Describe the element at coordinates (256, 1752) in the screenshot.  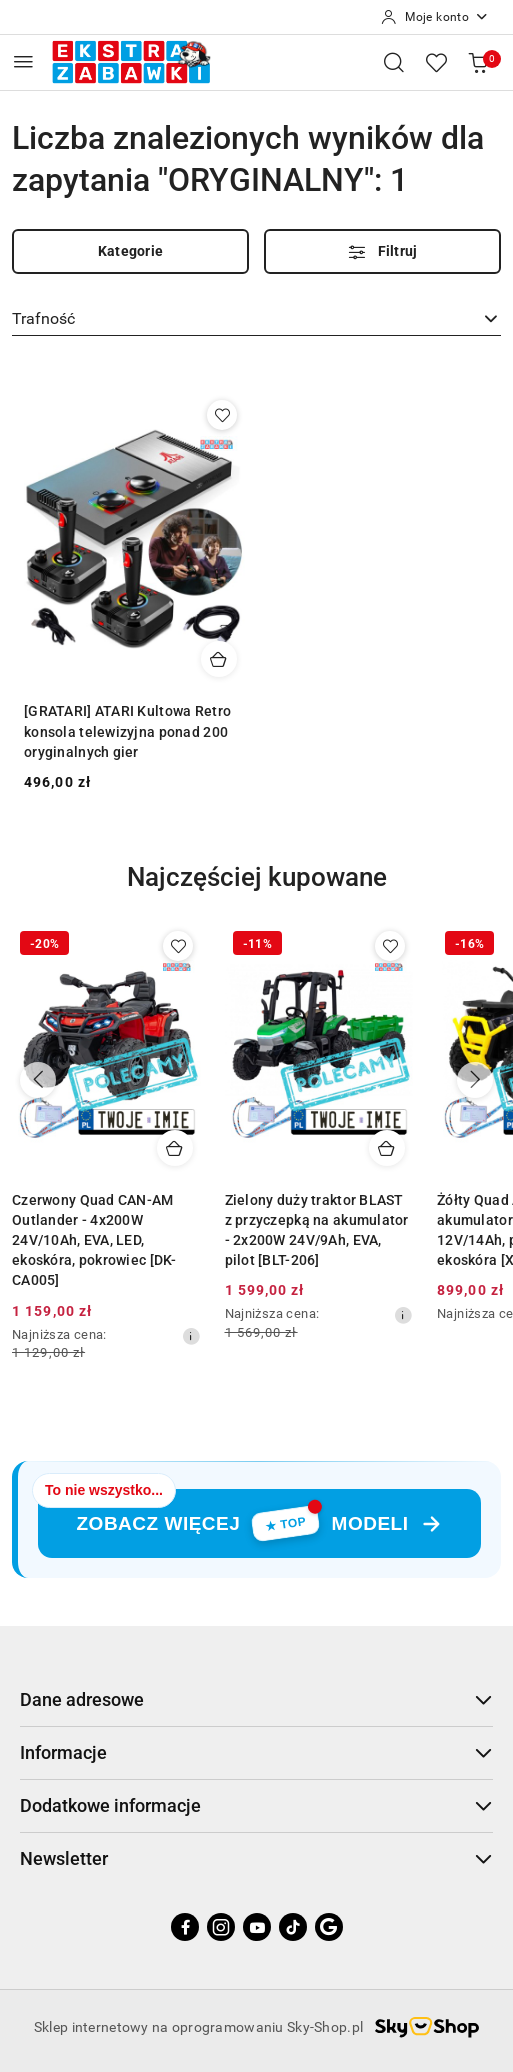
I see `Informacje [button]` at that location.